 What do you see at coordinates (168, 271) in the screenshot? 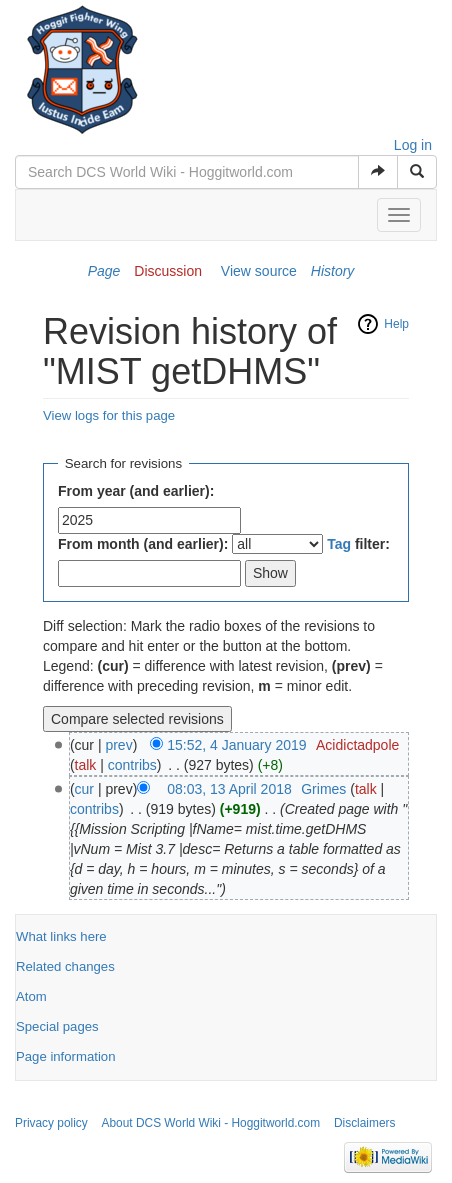
I see `Discussion` at bounding box center [168, 271].